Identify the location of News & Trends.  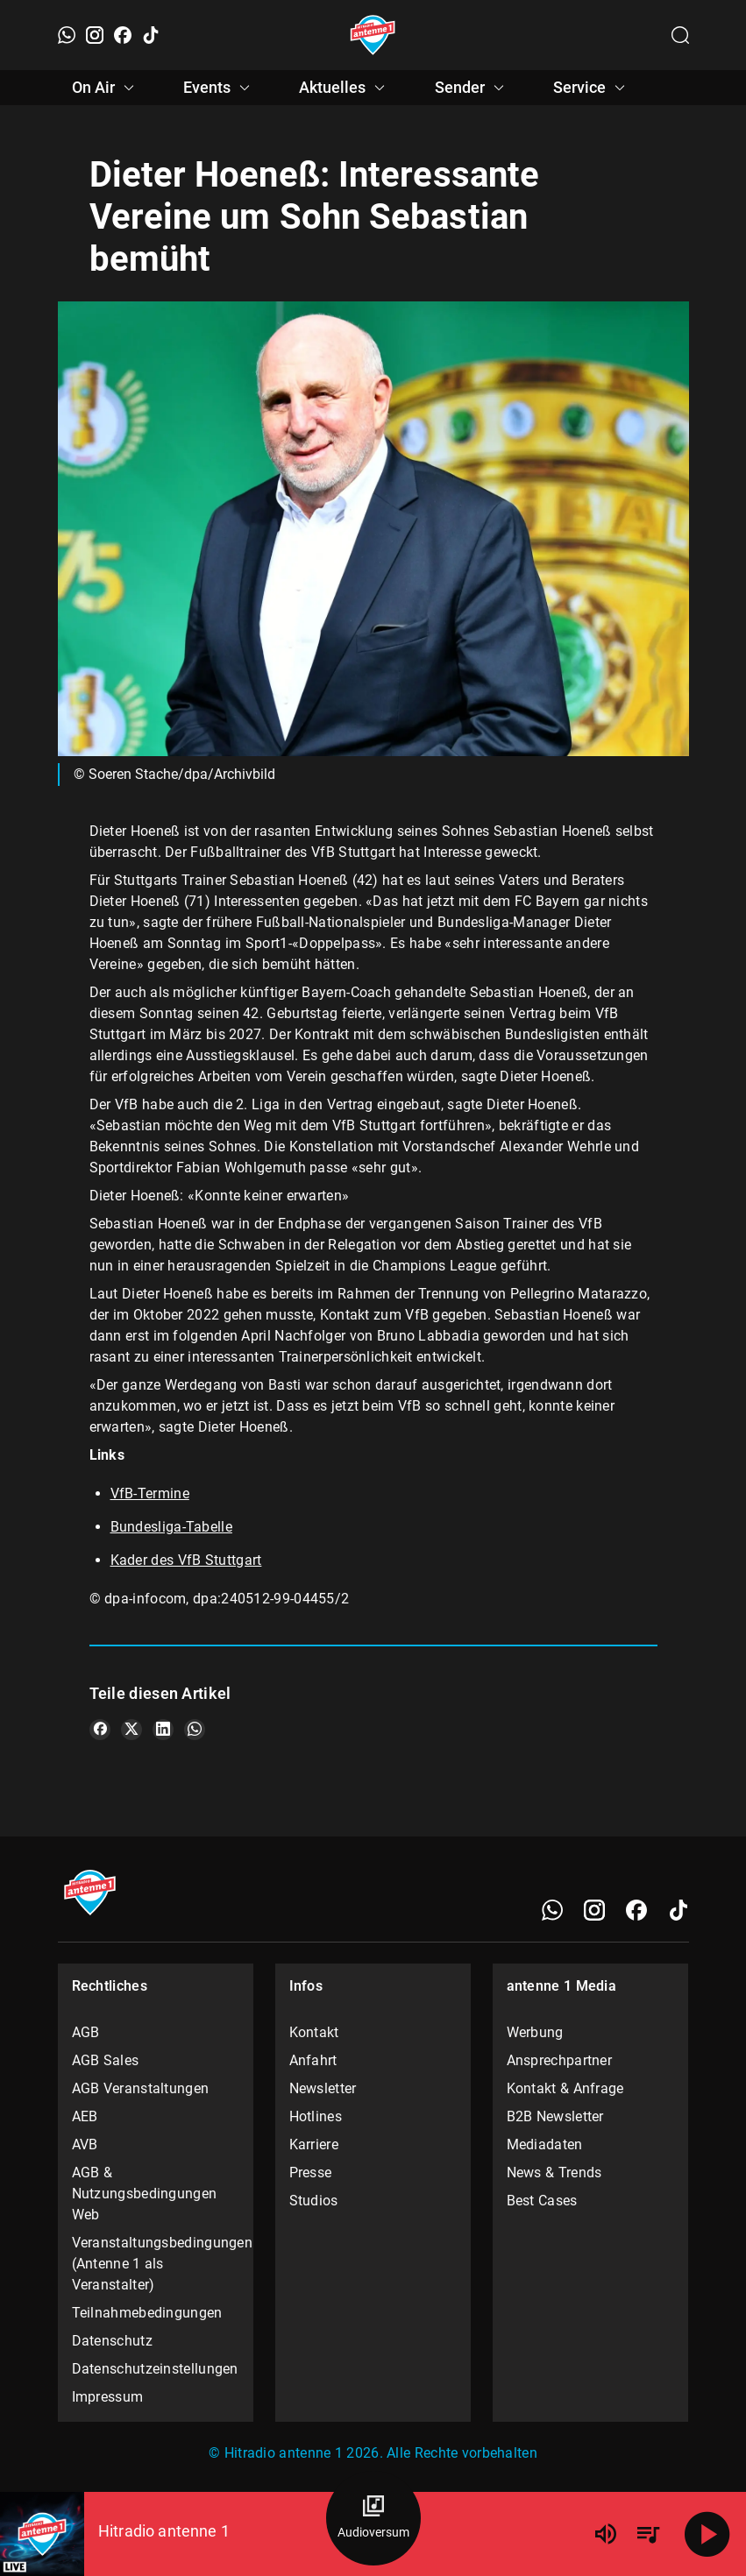
(554, 2172).